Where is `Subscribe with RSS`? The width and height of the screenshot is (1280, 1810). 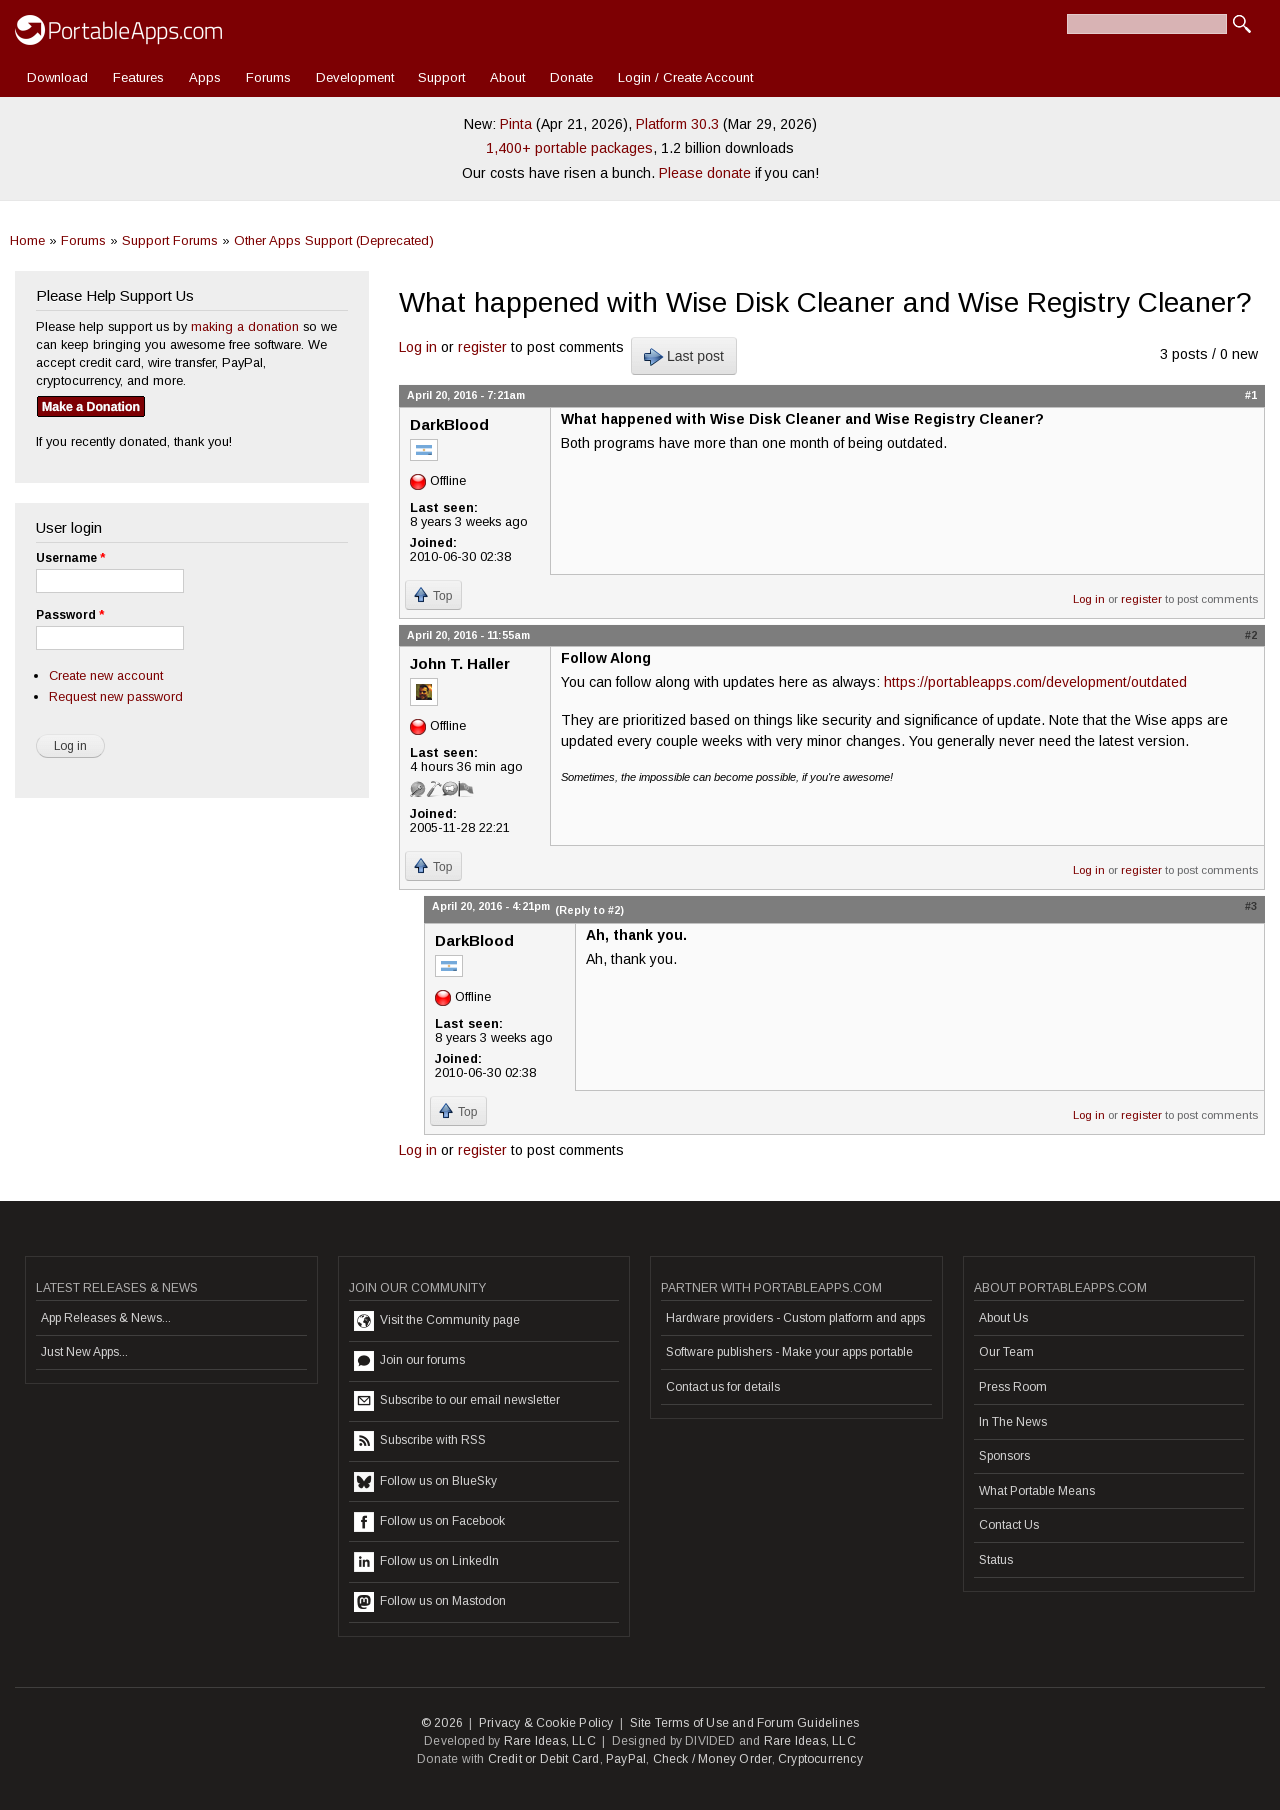 Subscribe with RSS is located at coordinates (420, 1441).